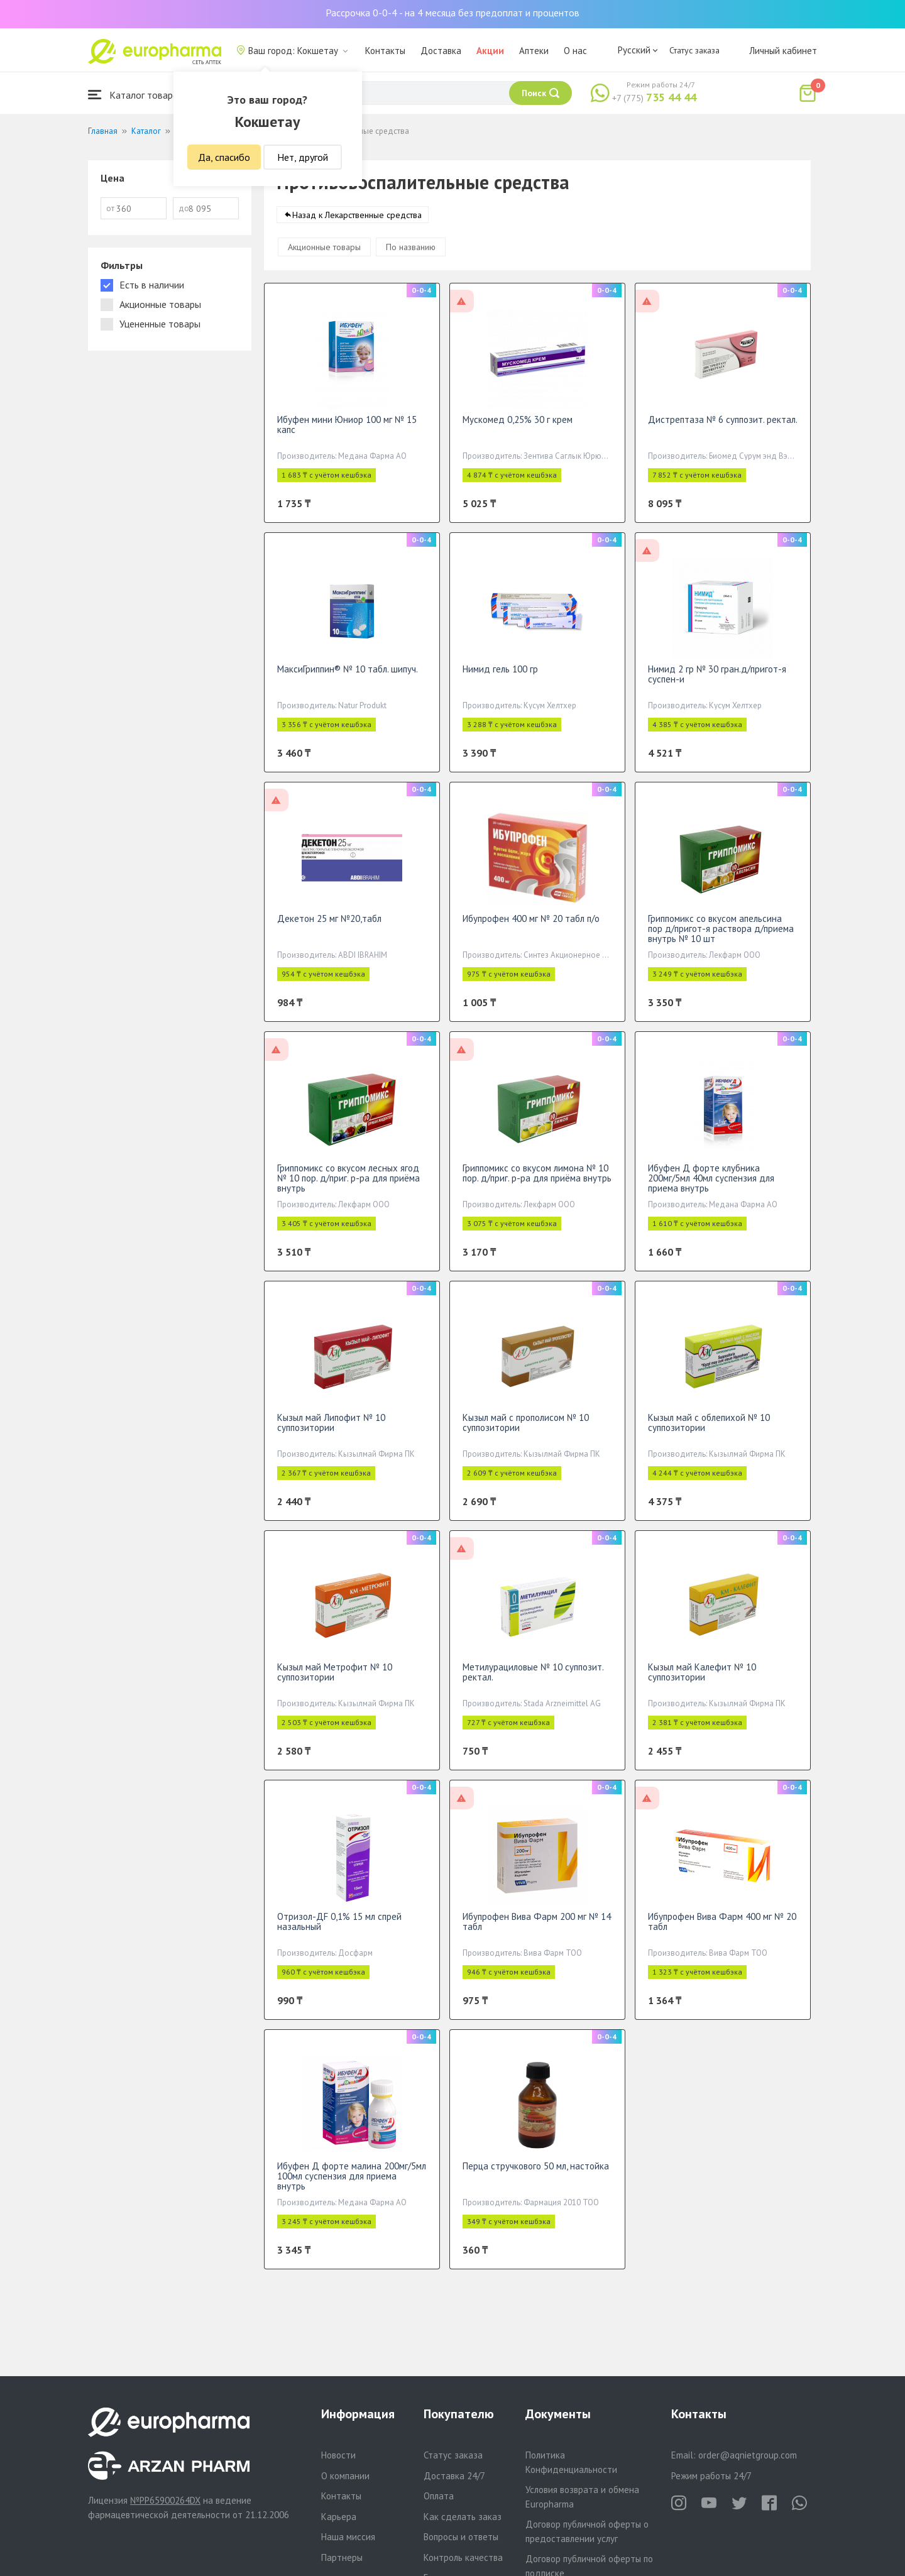  Describe the element at coordinates (537, 1184) in the screenshot. I see `Гриппомикс со вкусом лимона № 10 пор. д/приг. р-ра для приёма внутрь` at that location.